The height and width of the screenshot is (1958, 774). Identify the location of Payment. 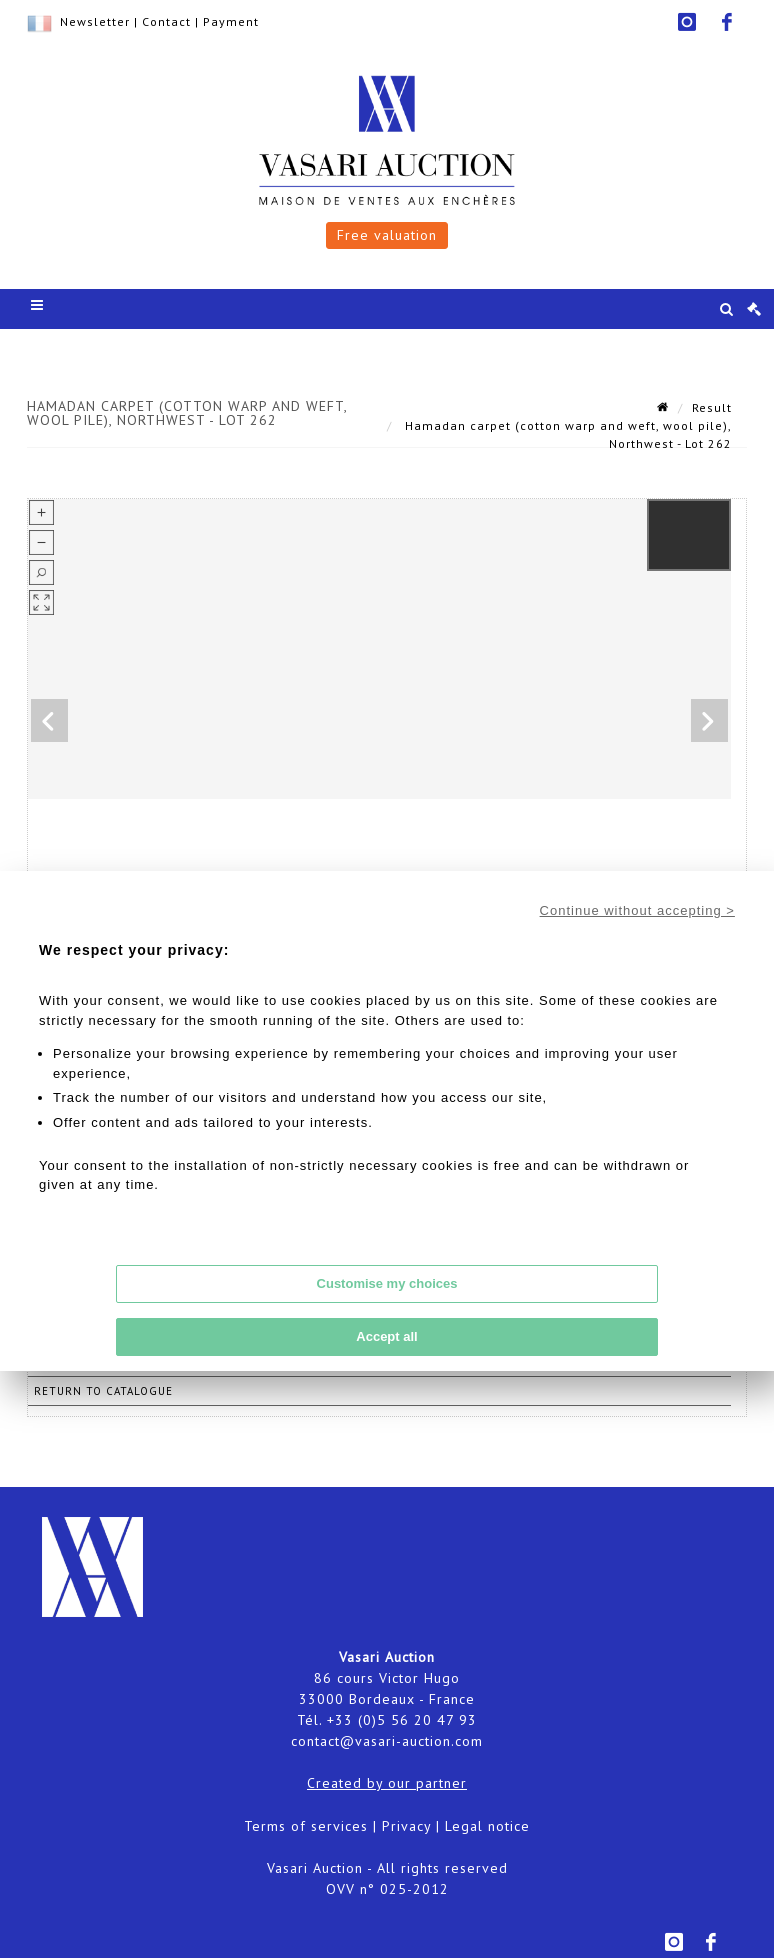
(231, 21).